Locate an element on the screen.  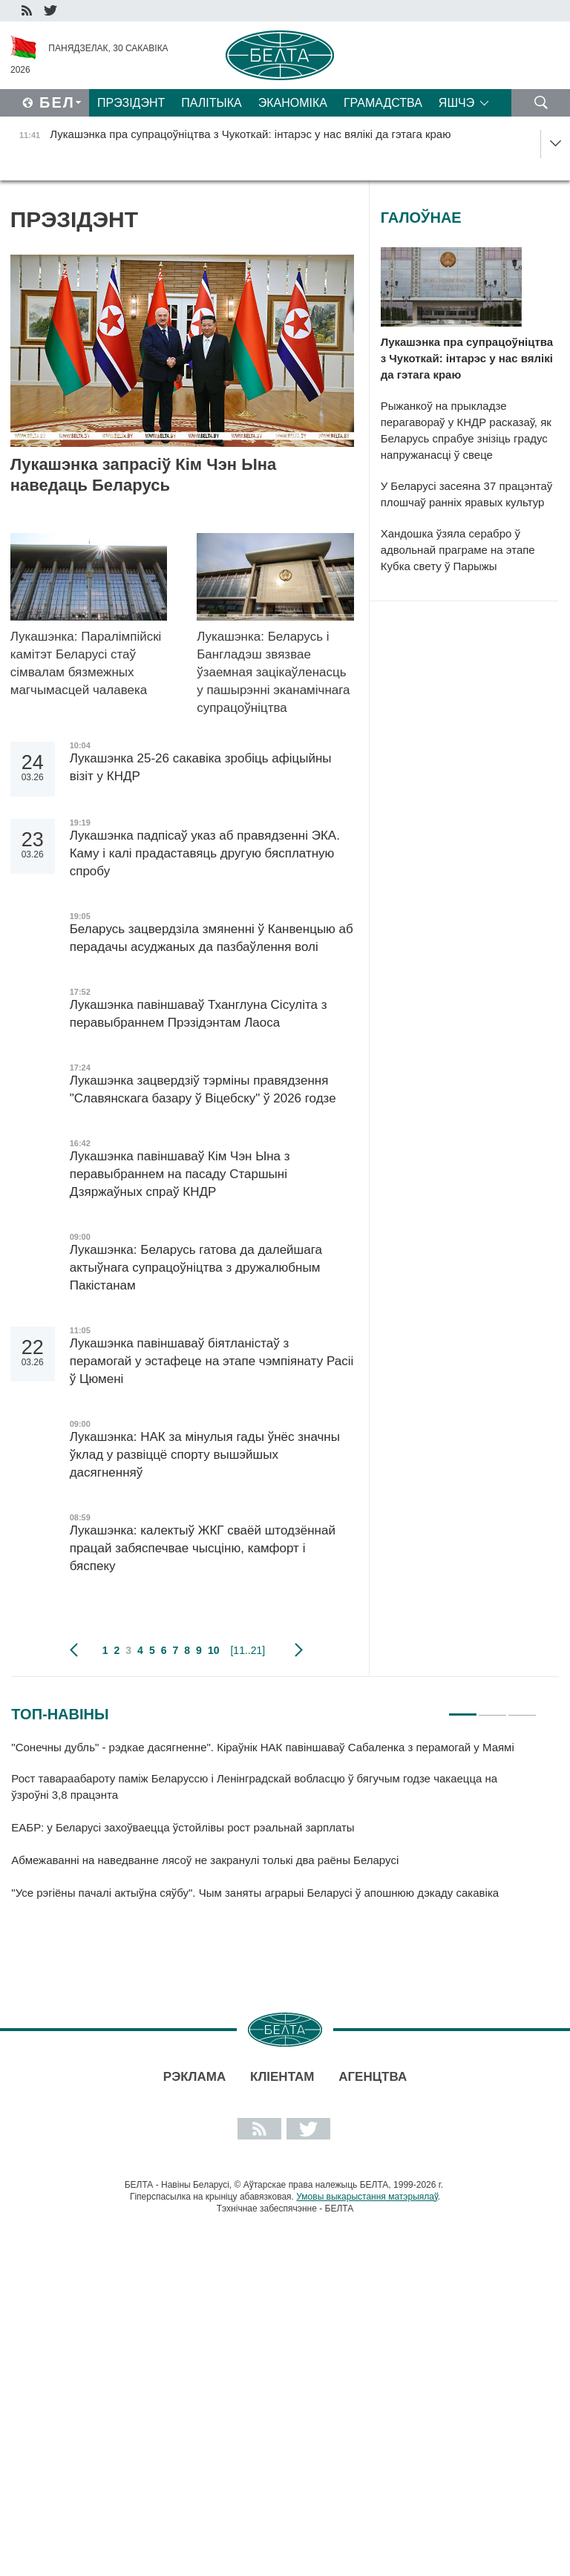
2 [tab] is located at coordinates (492, 1708).